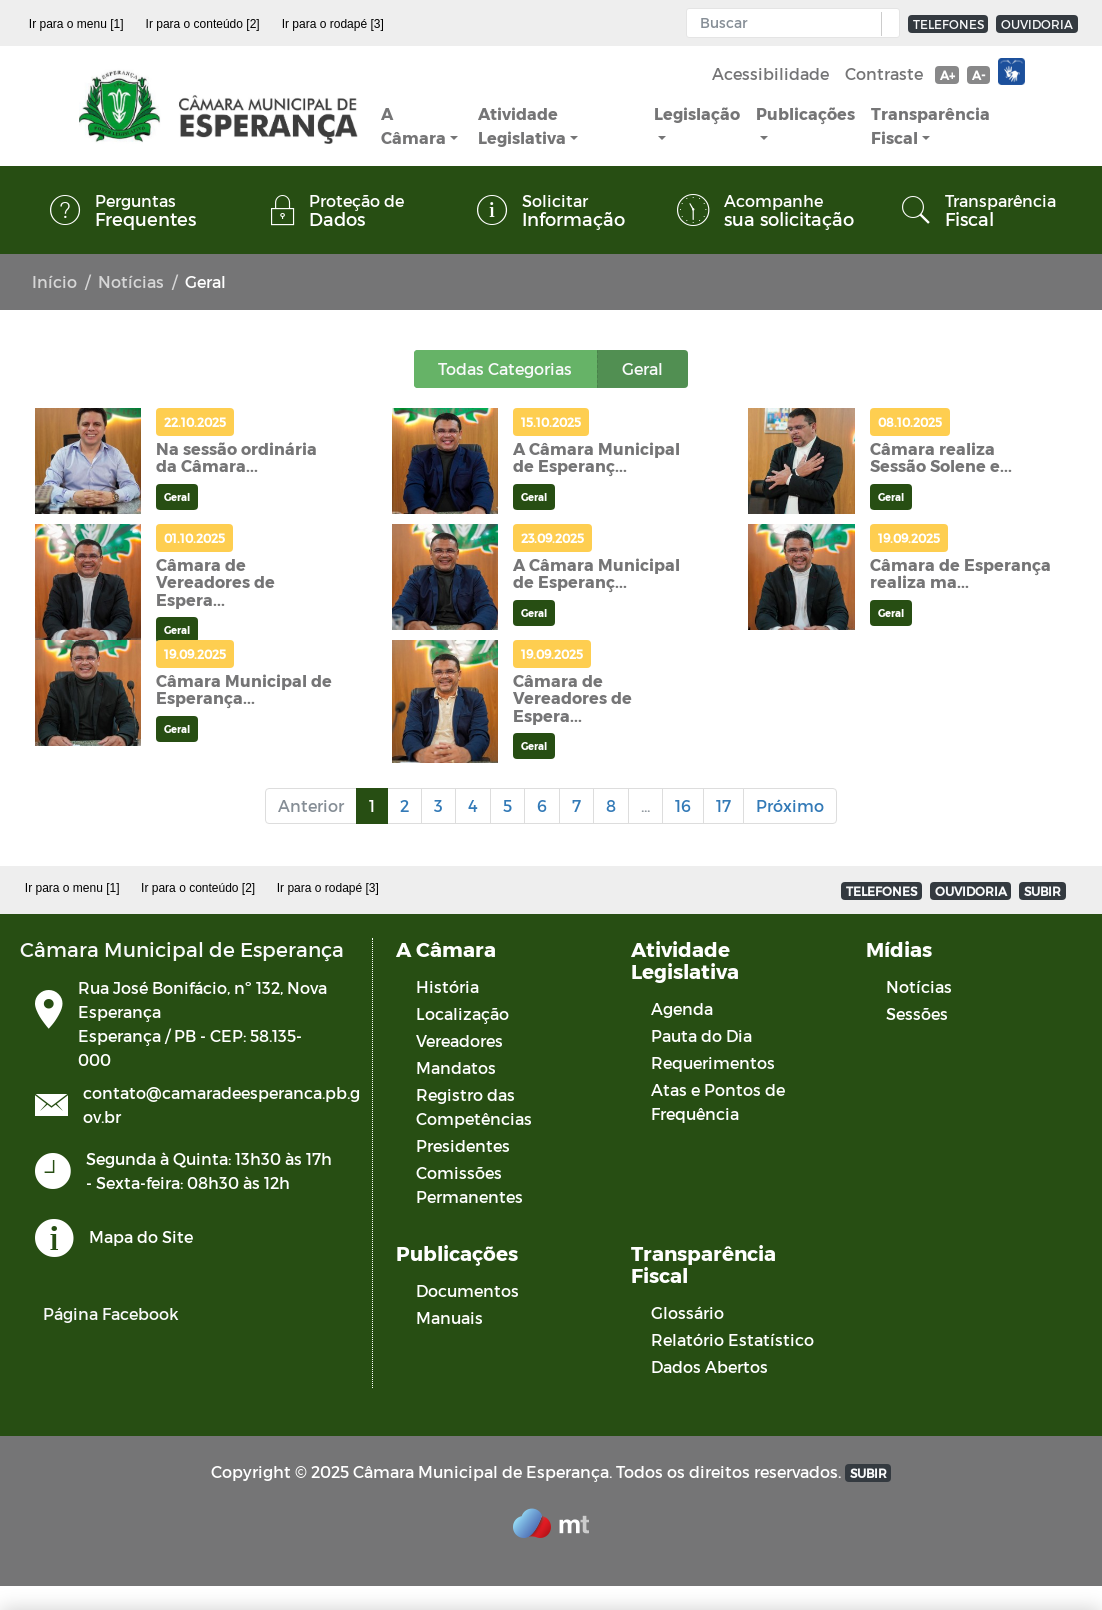 This screenshot has height=1610, width=1102. Describe the element at coordinates (697, 113) in the screenshot. I see `Legislação` at that location.